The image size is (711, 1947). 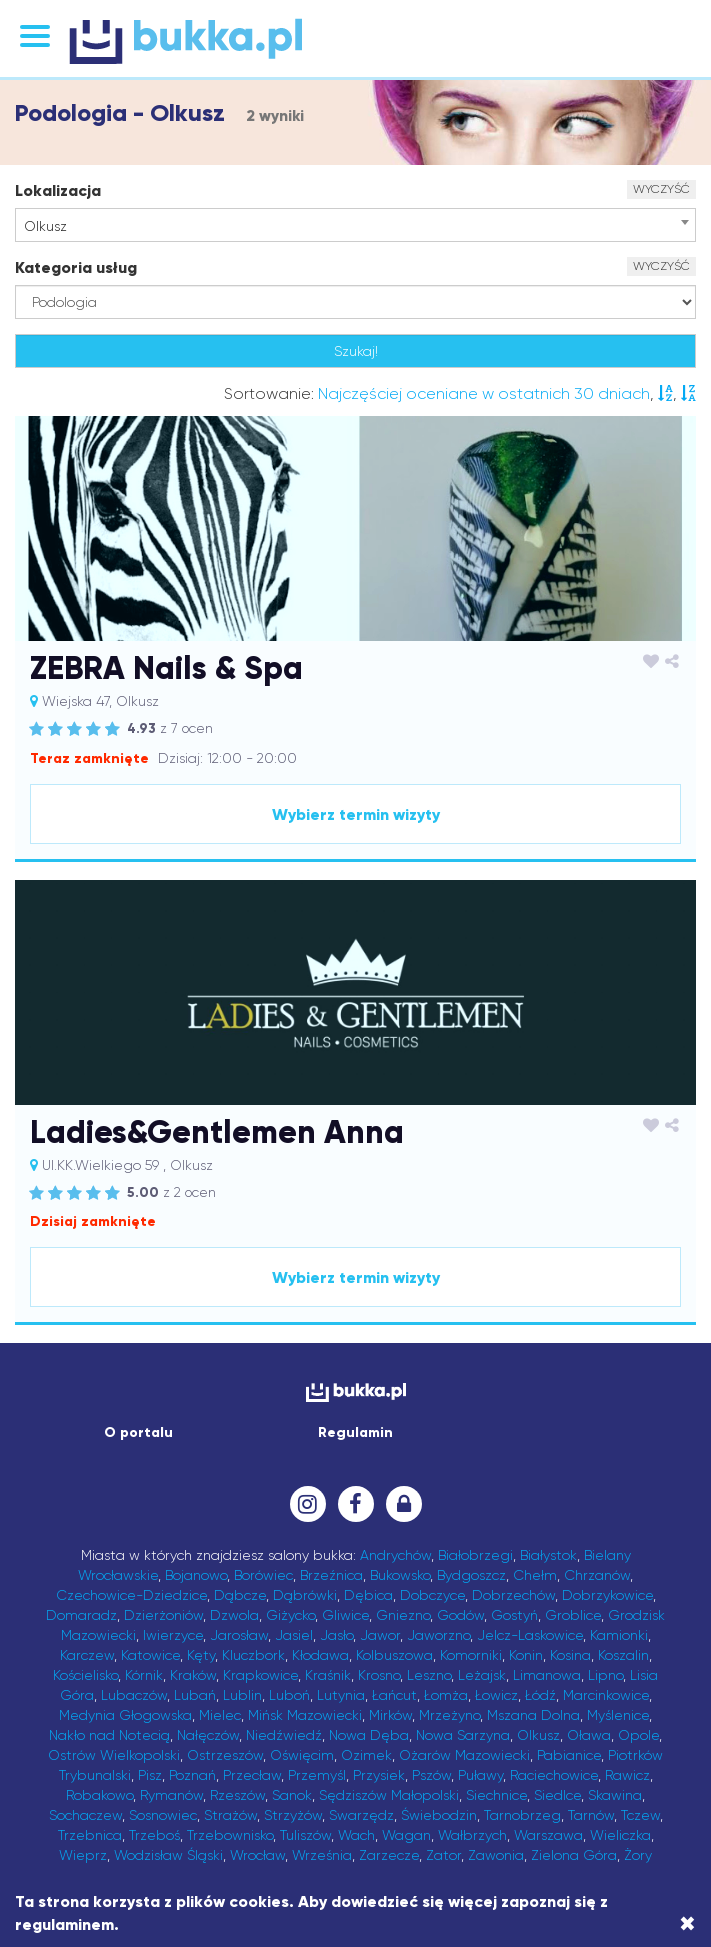 What do you see at coordinates (379, 1675) in the screenshot?
I see `Krosno` at bounding box center [379, 1675].